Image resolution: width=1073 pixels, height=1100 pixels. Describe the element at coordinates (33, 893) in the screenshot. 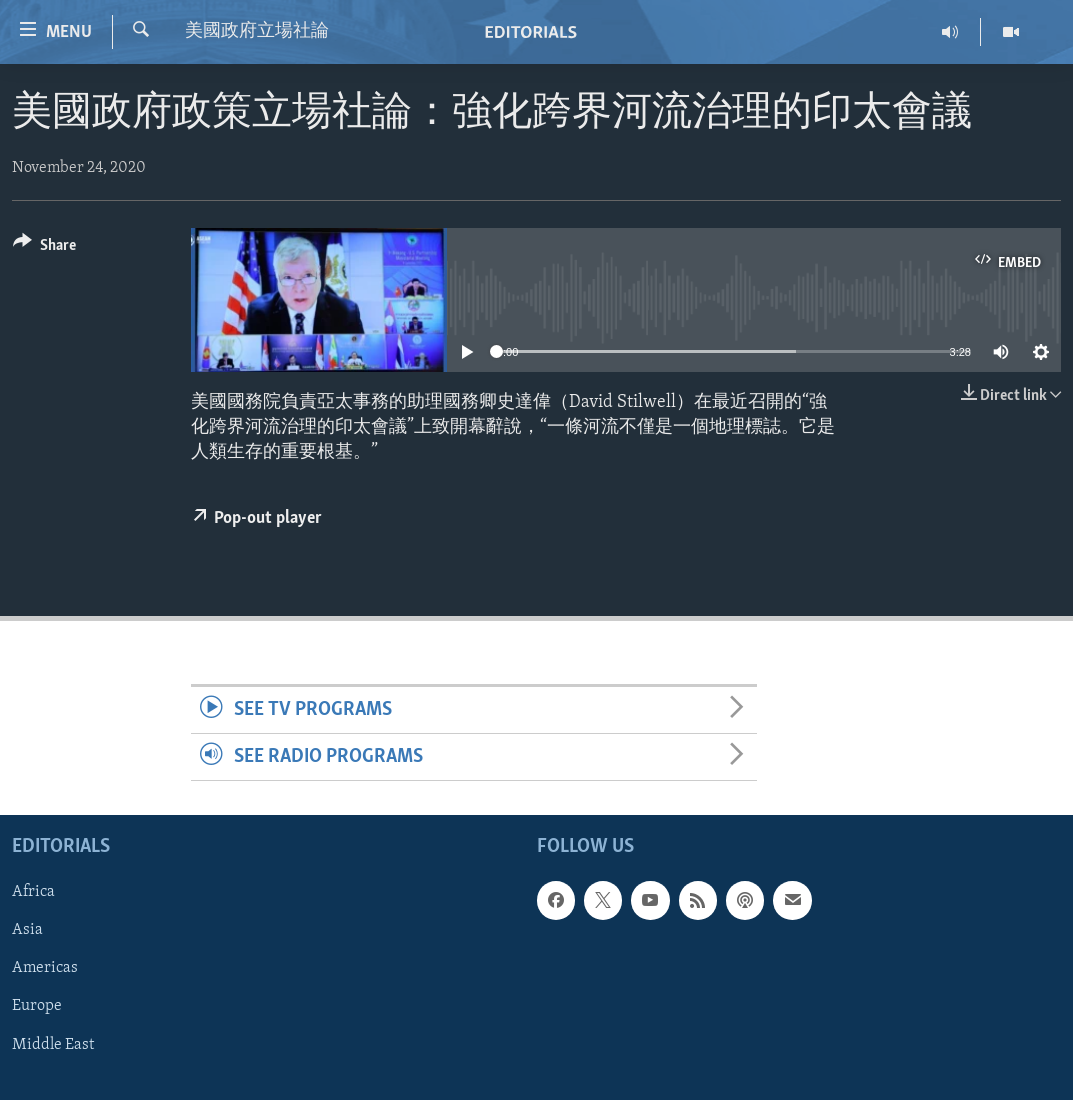

I see `Africa` at that location.